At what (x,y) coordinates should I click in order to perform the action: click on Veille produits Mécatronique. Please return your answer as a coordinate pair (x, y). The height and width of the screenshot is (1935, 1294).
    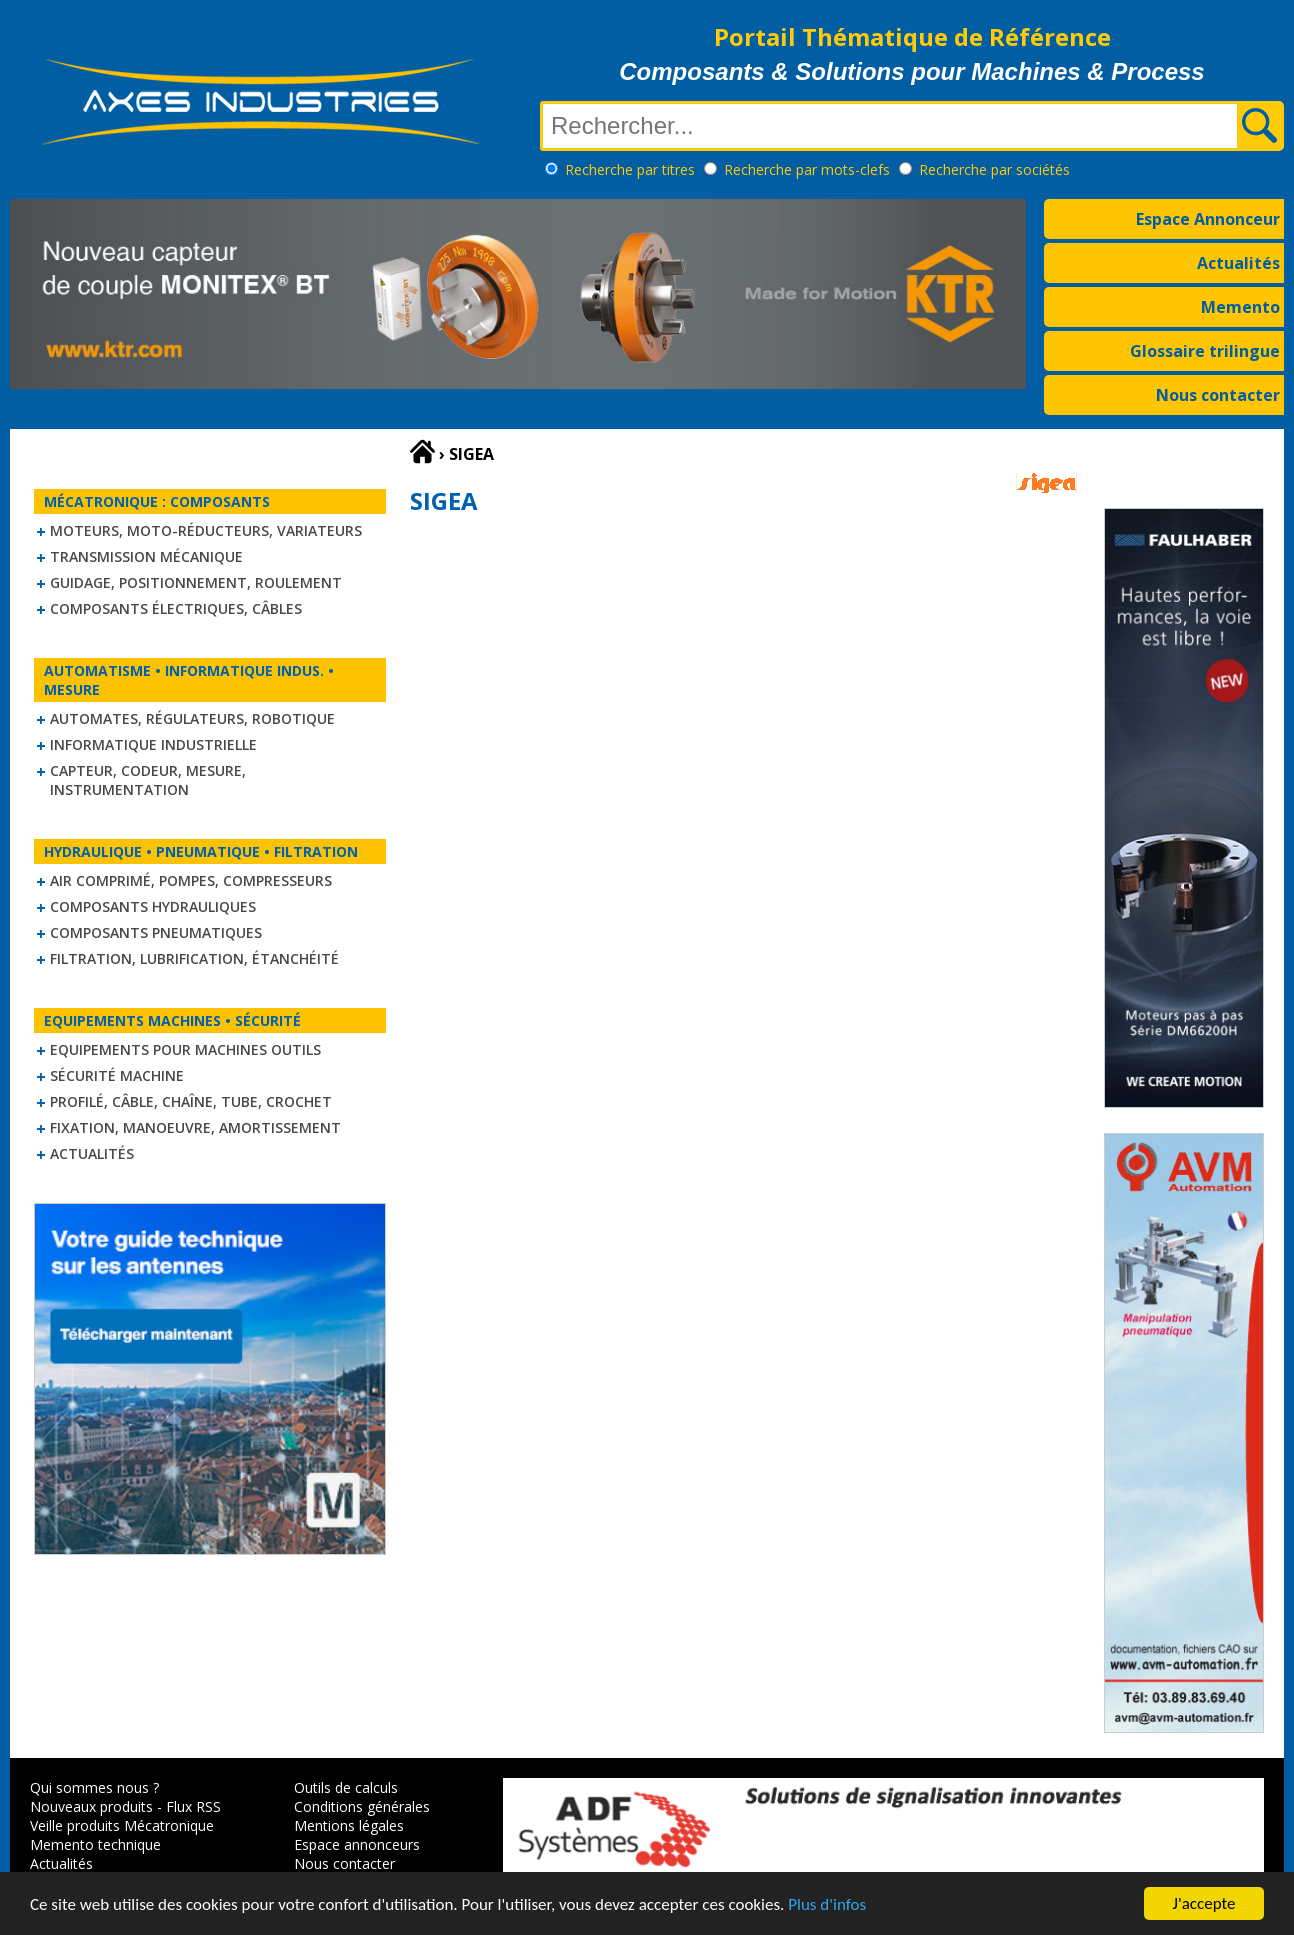
    Looking at the image, I should click on (122, 1825).